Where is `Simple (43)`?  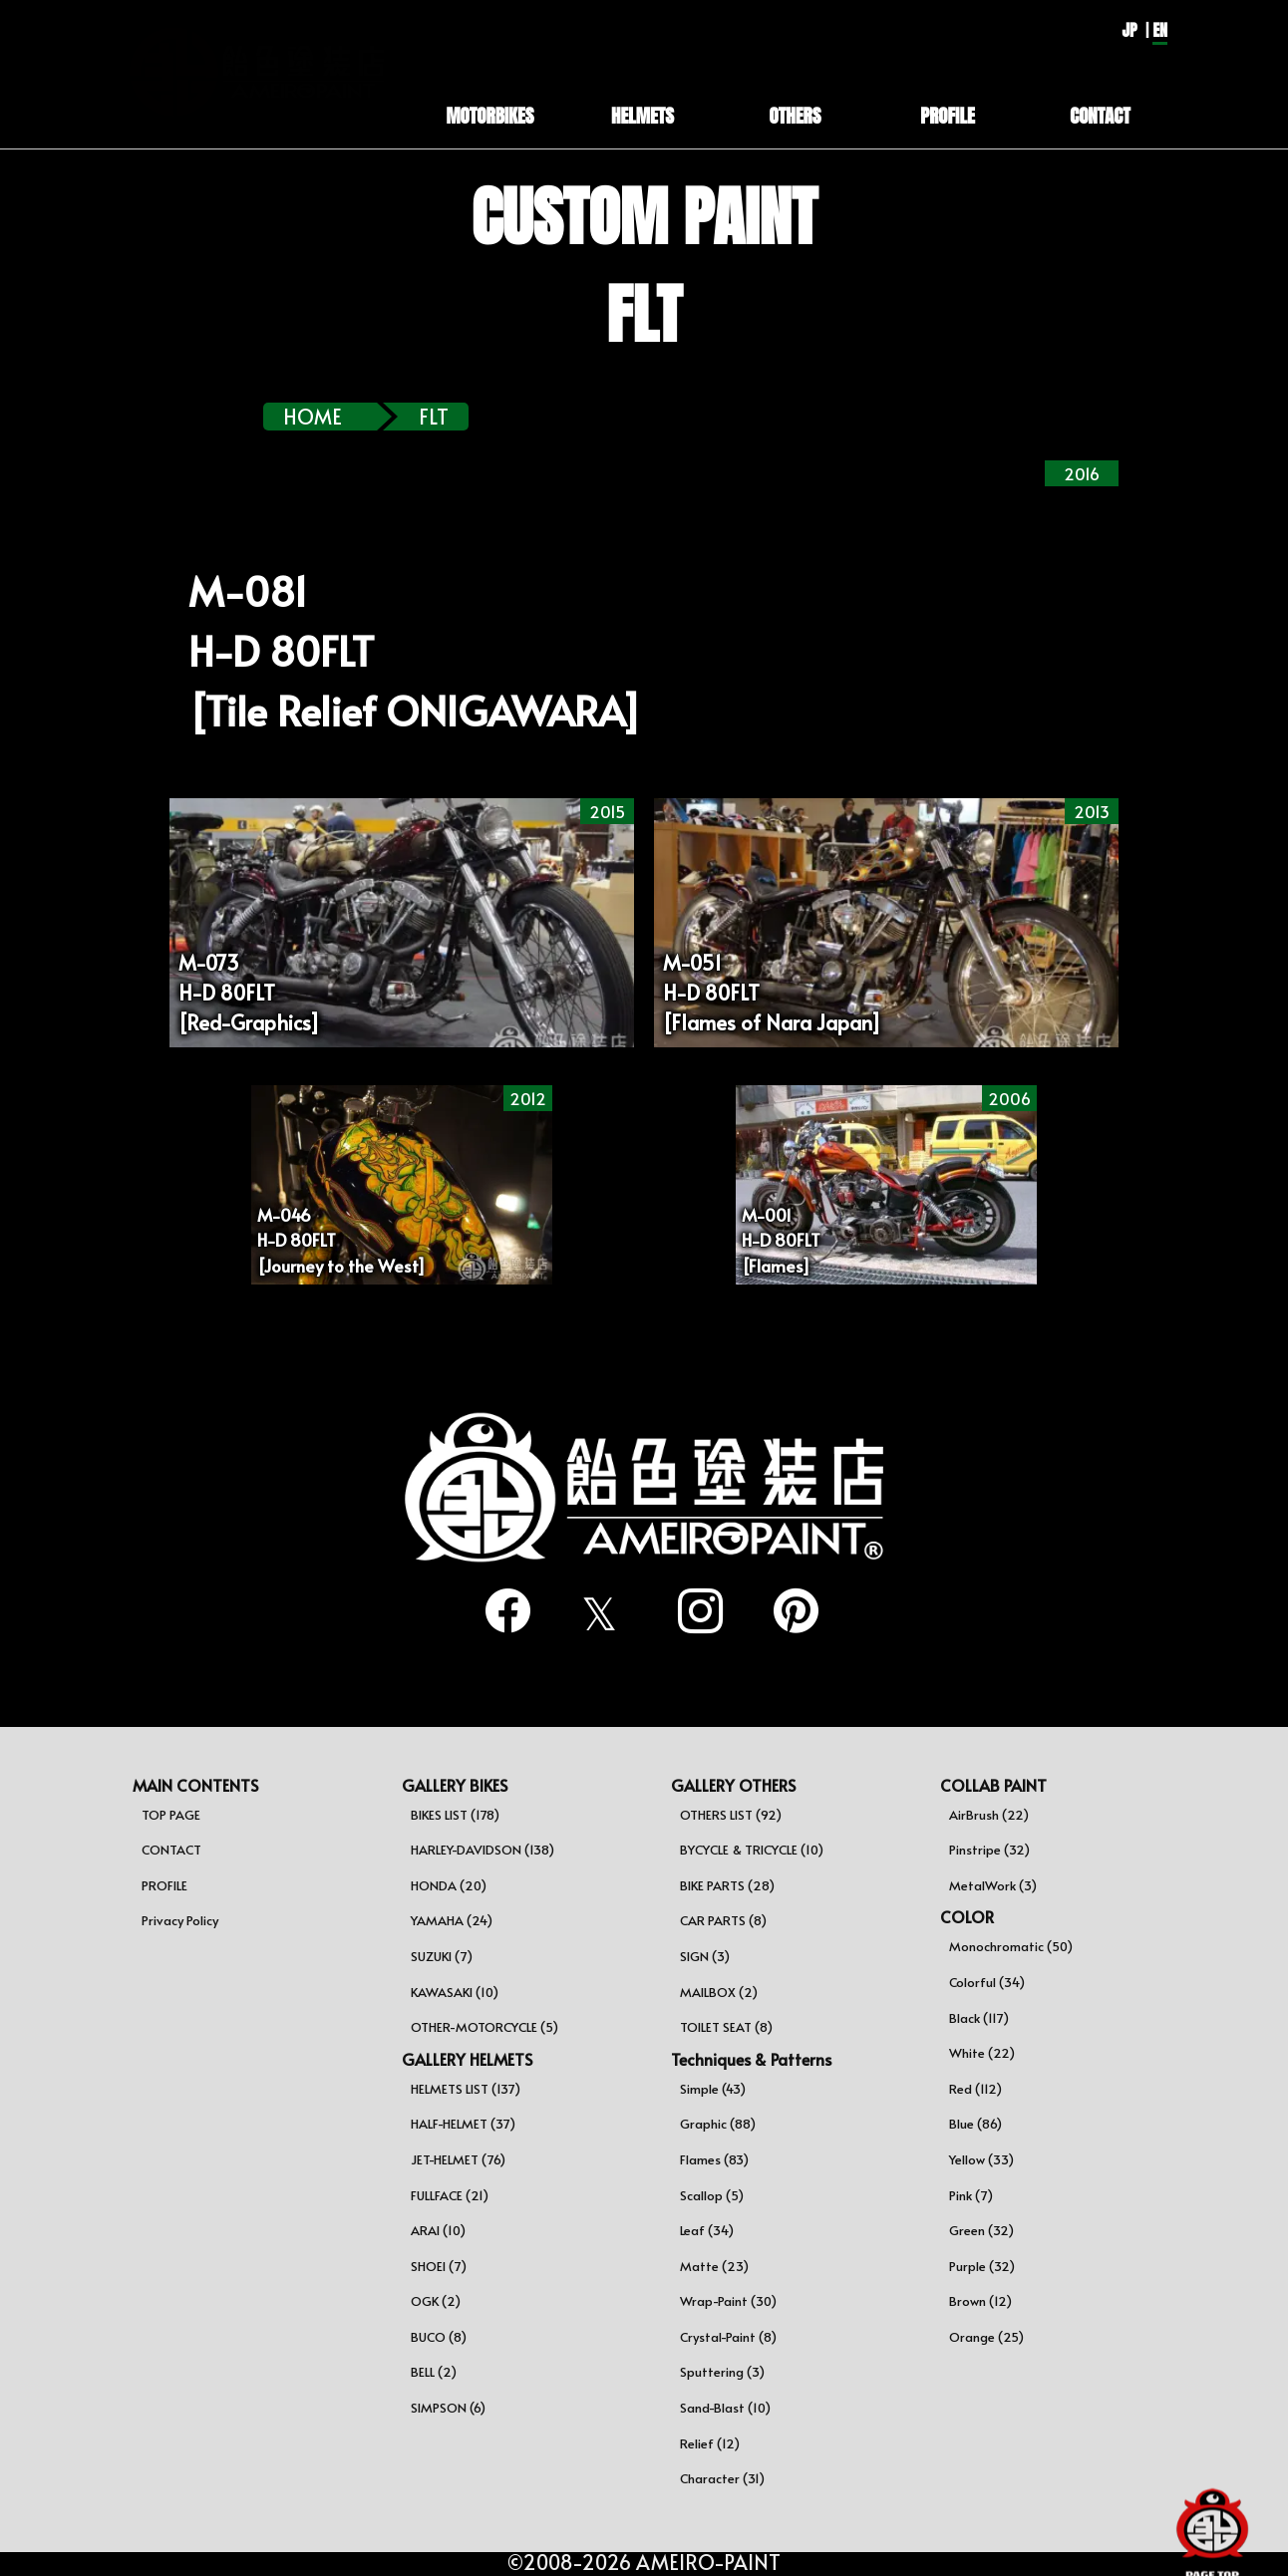
Simple (43) is located at coordinates (713, 2089).